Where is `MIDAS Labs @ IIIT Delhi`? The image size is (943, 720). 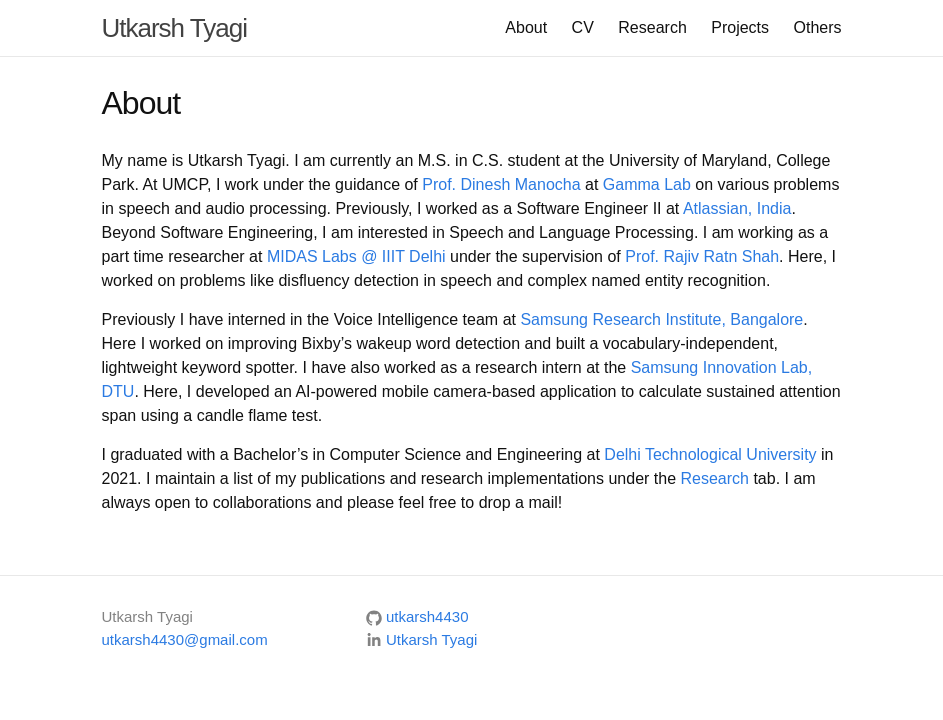
MIDAS Labs @ IIIT Delhi is located at coordinates (356, 256).